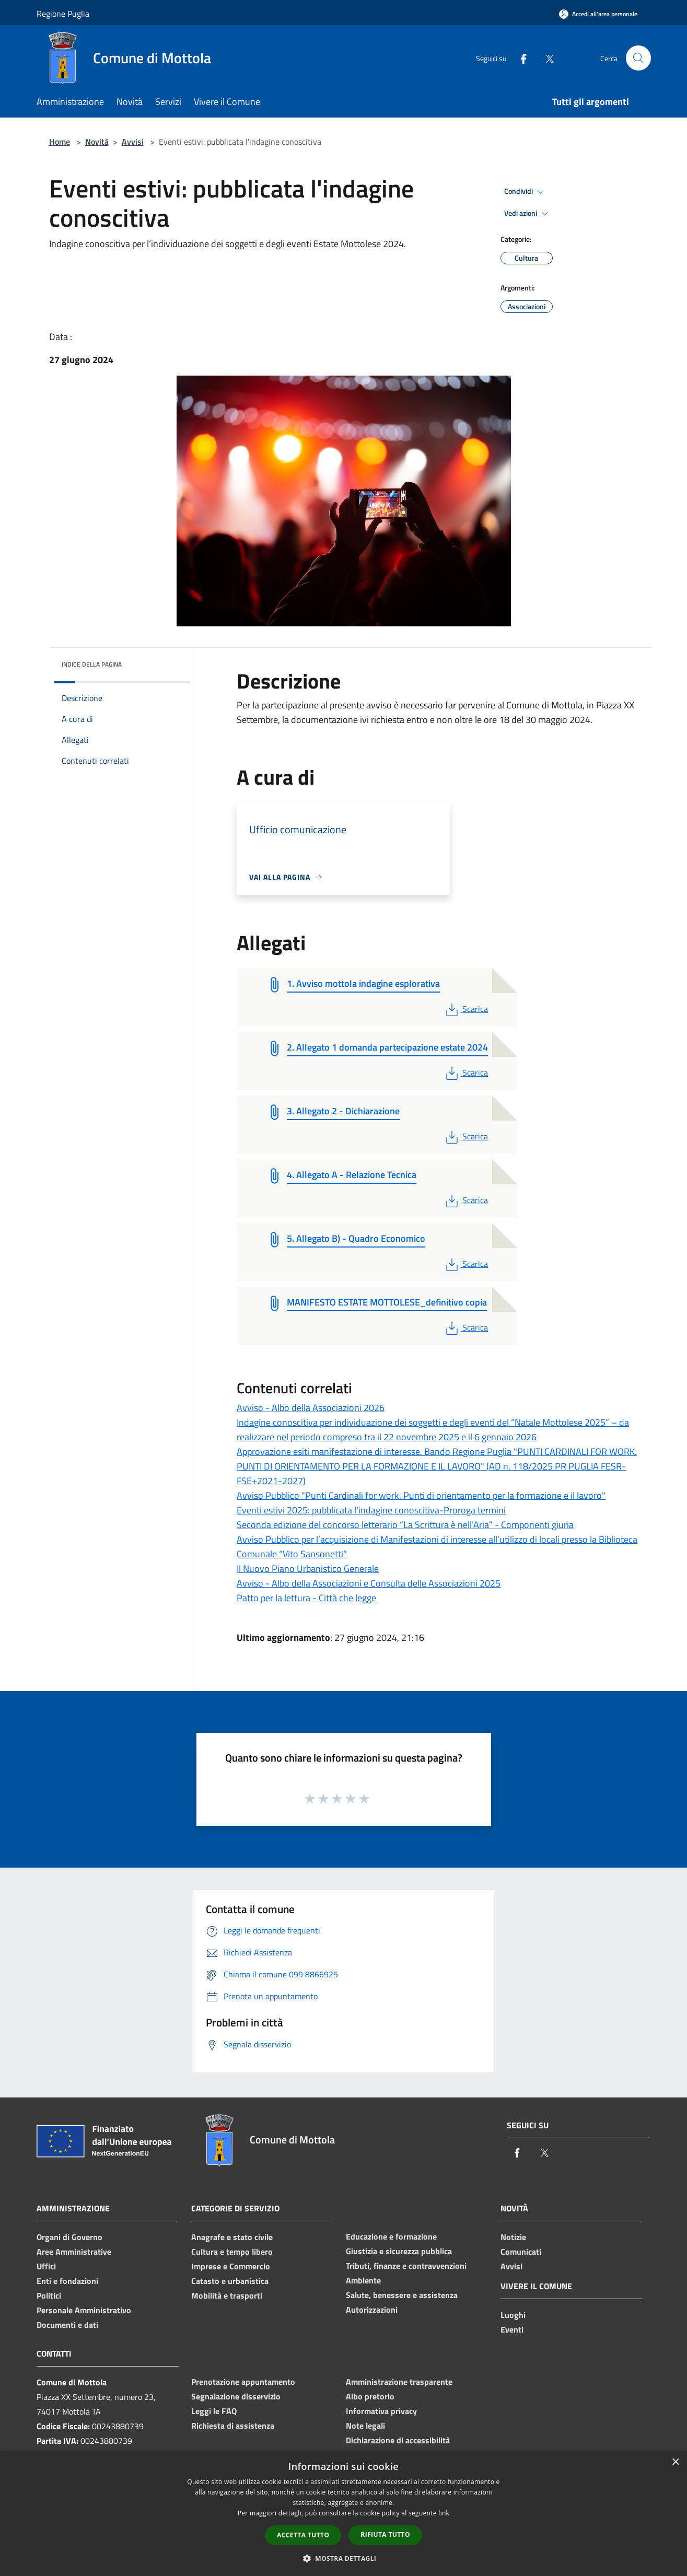 This screenshot has width=687, height=2576. I want to click on Amministrazione trasparente, so click(399, 2381).